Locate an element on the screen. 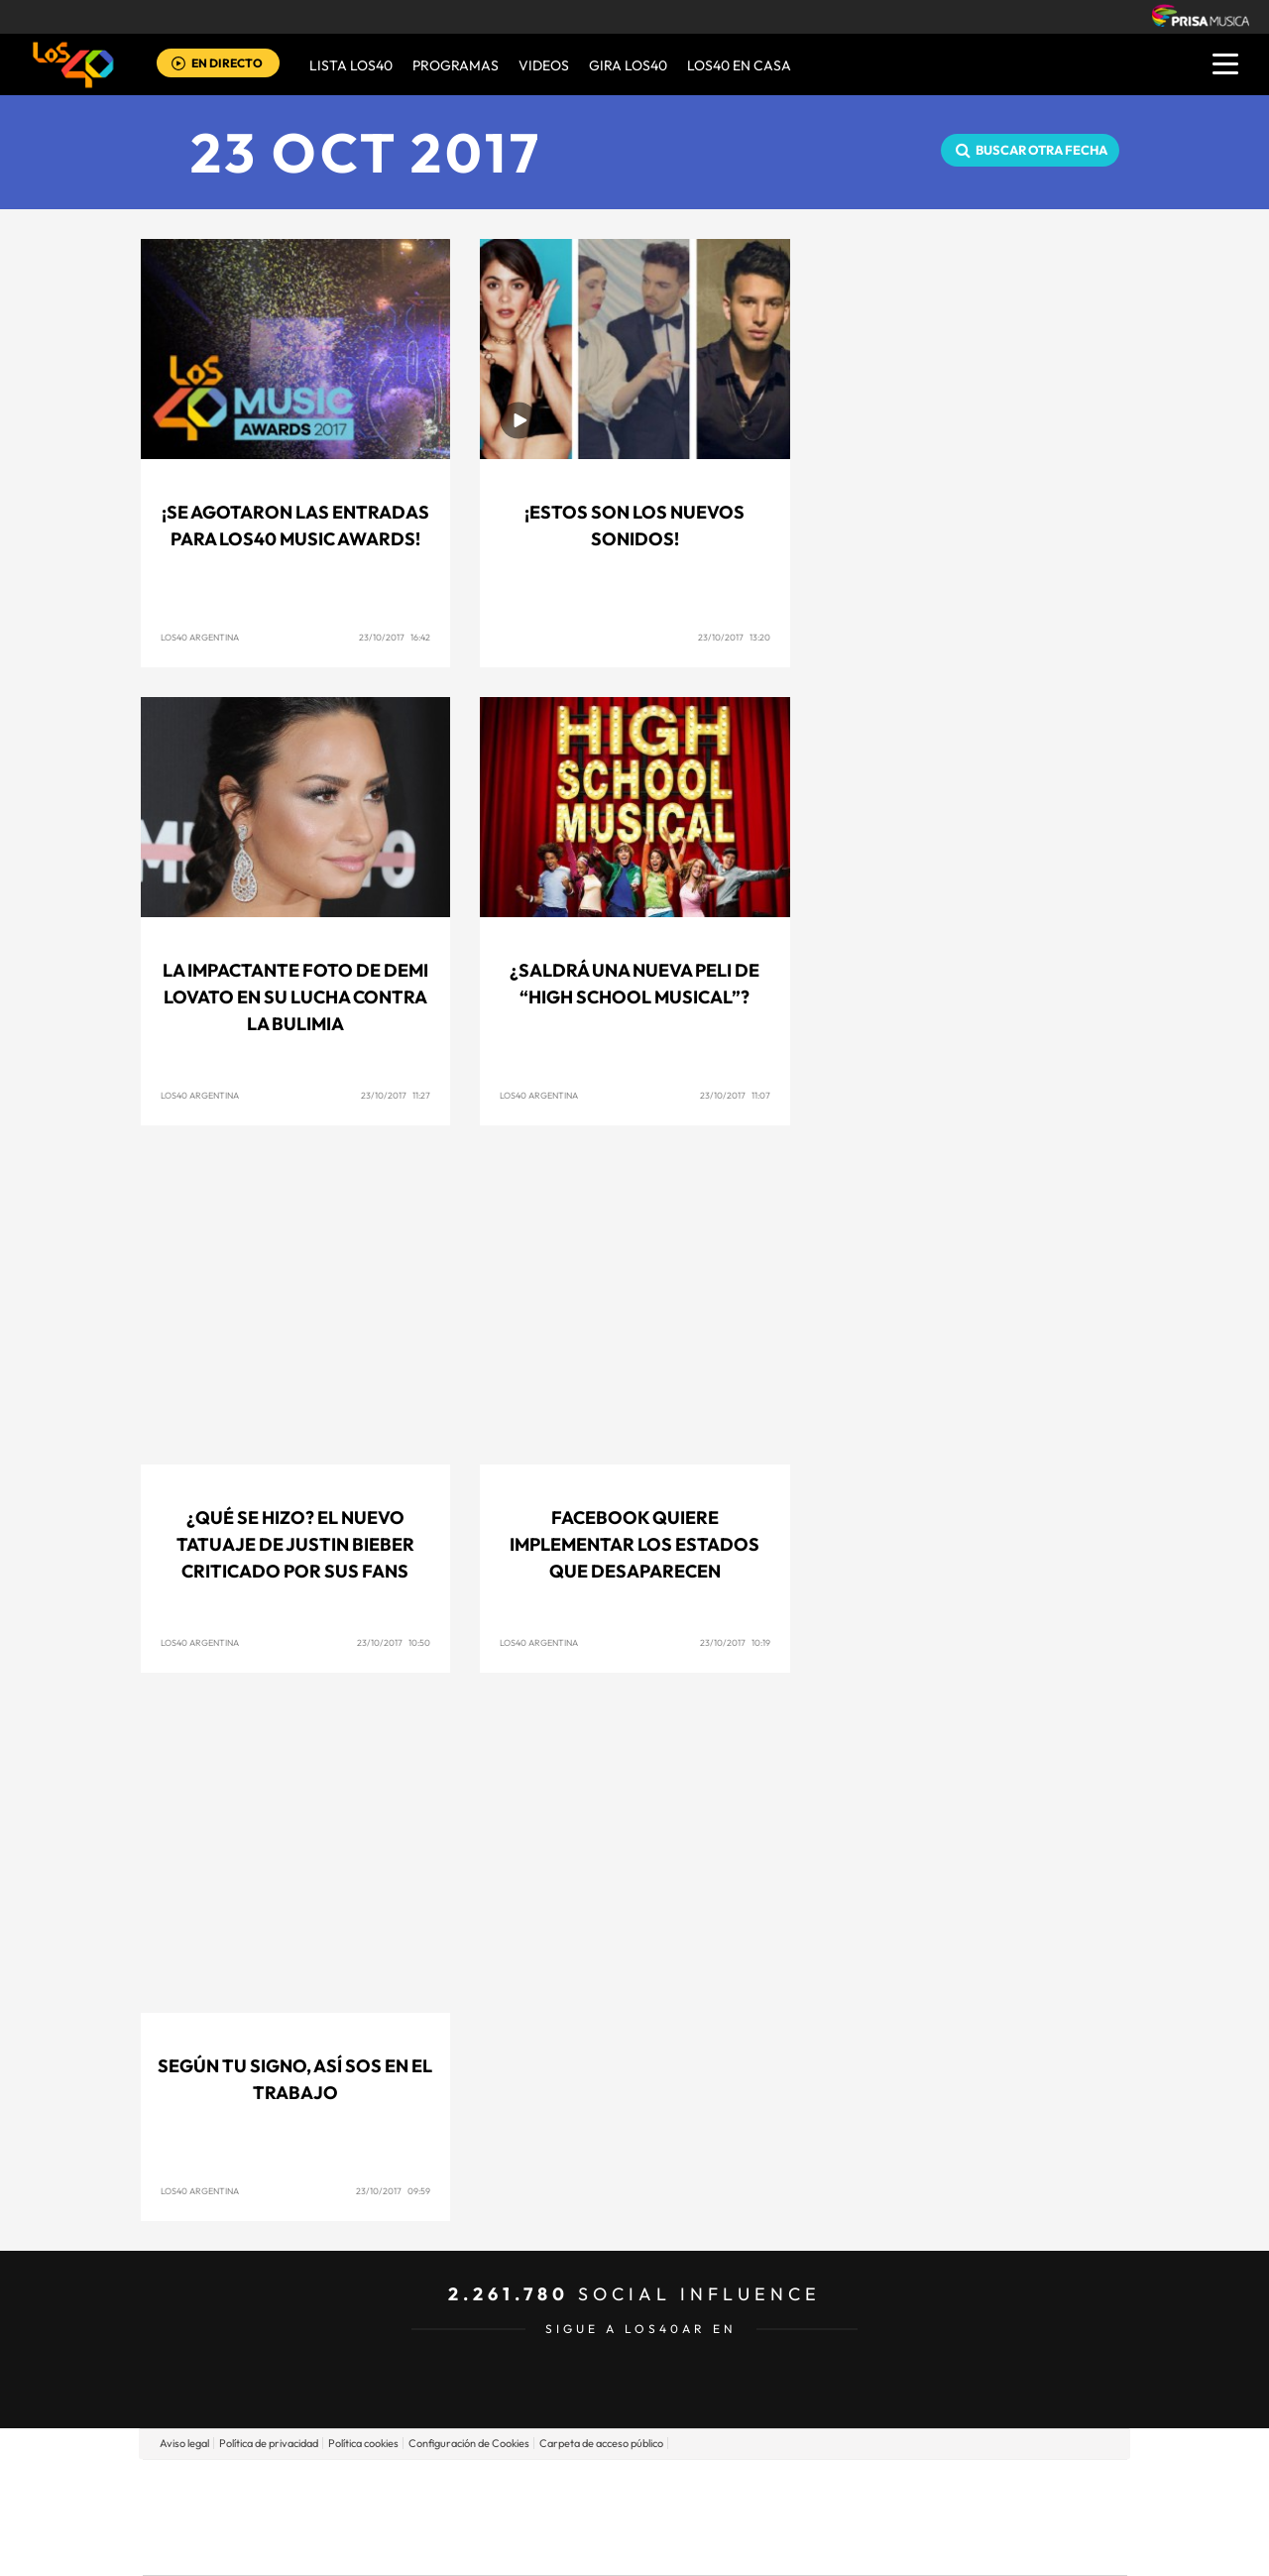  Cinco Días is located at coordinates (677, 2517).